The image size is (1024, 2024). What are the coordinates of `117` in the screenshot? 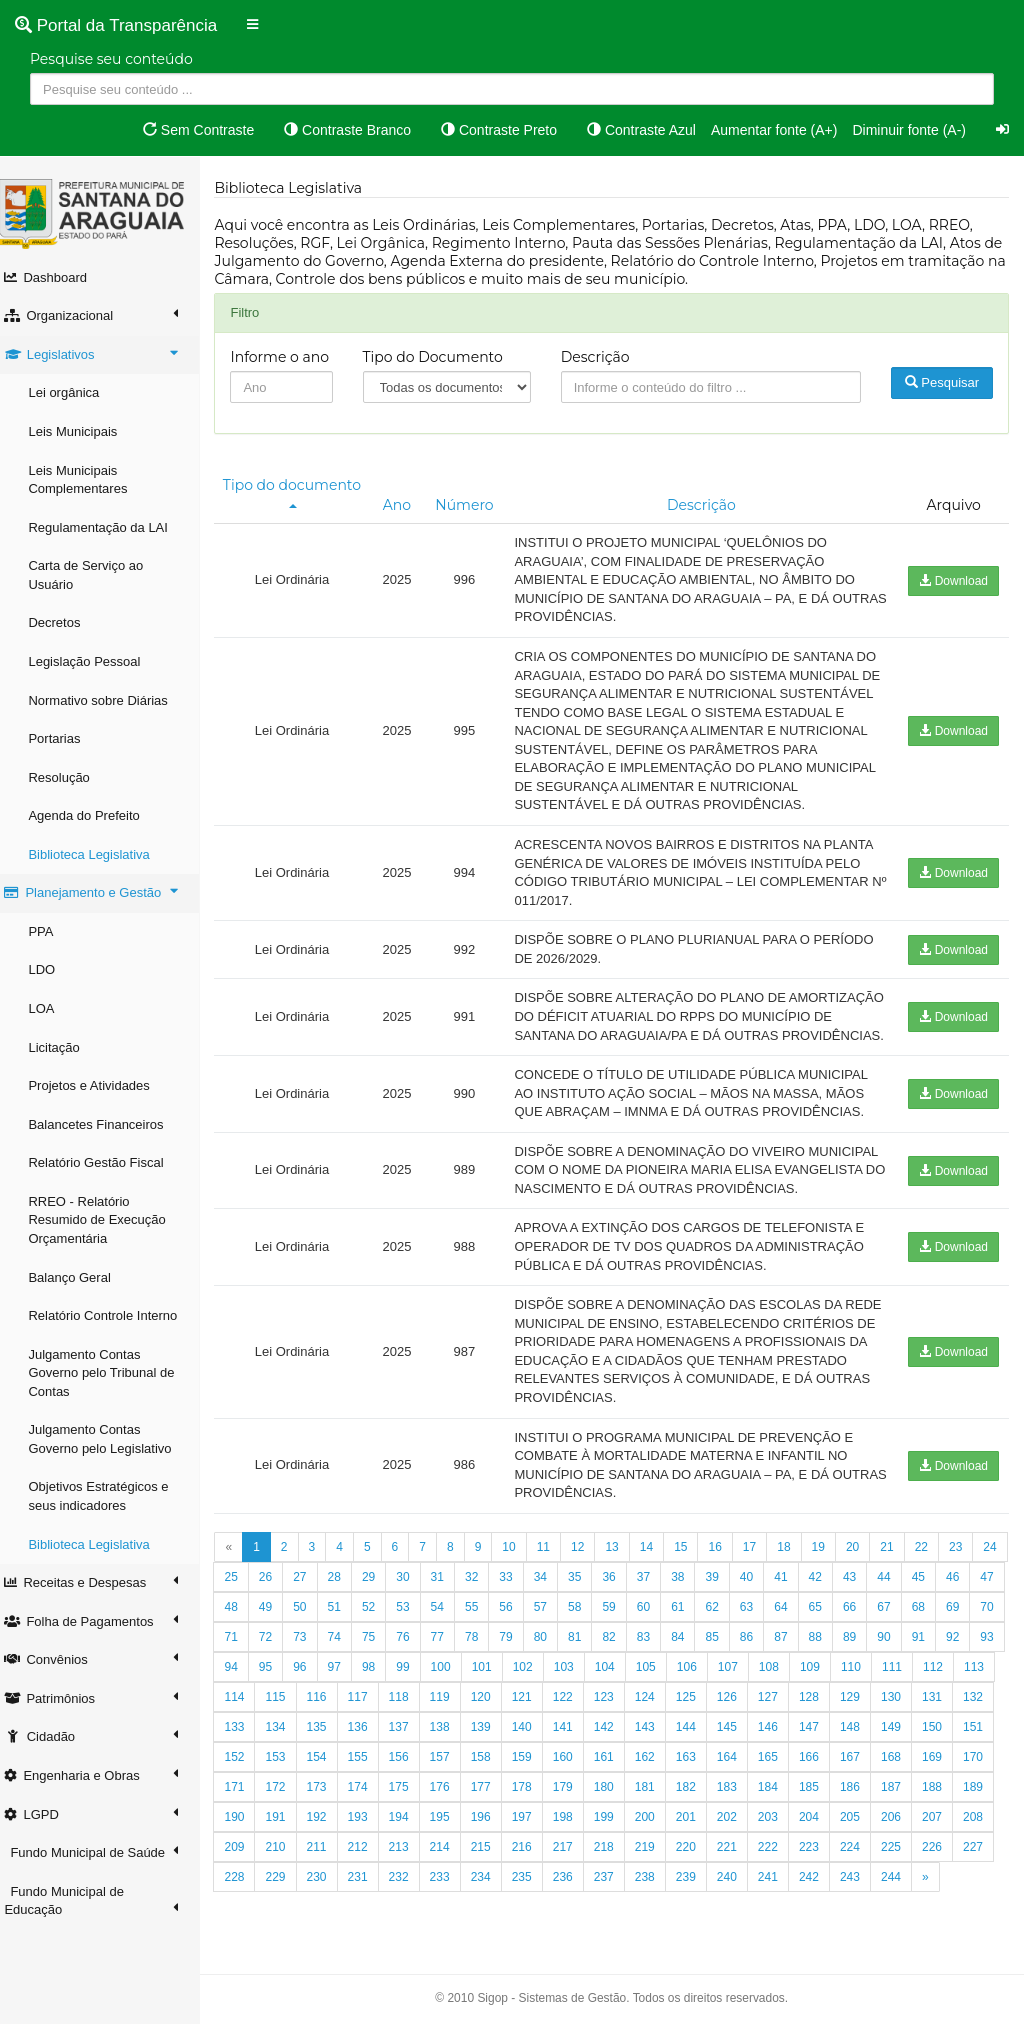 It's located at (532, 1734).